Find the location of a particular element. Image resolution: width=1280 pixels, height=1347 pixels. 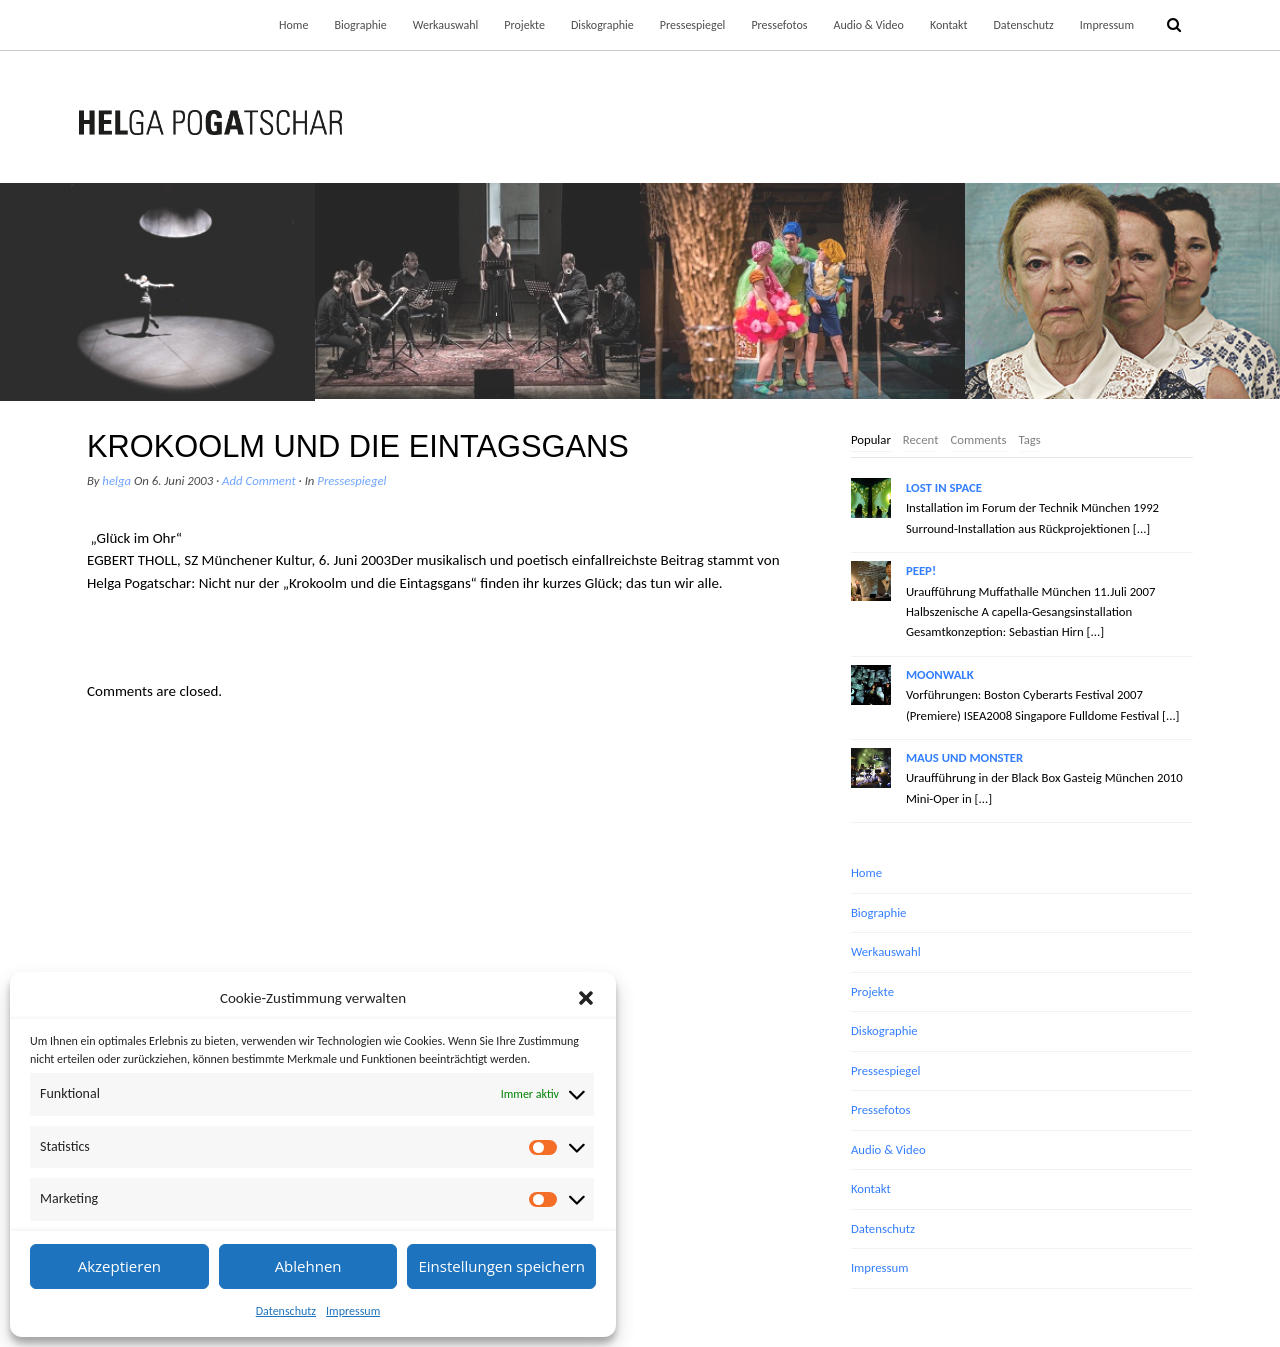

Recent is located at coordinates (921, 439).